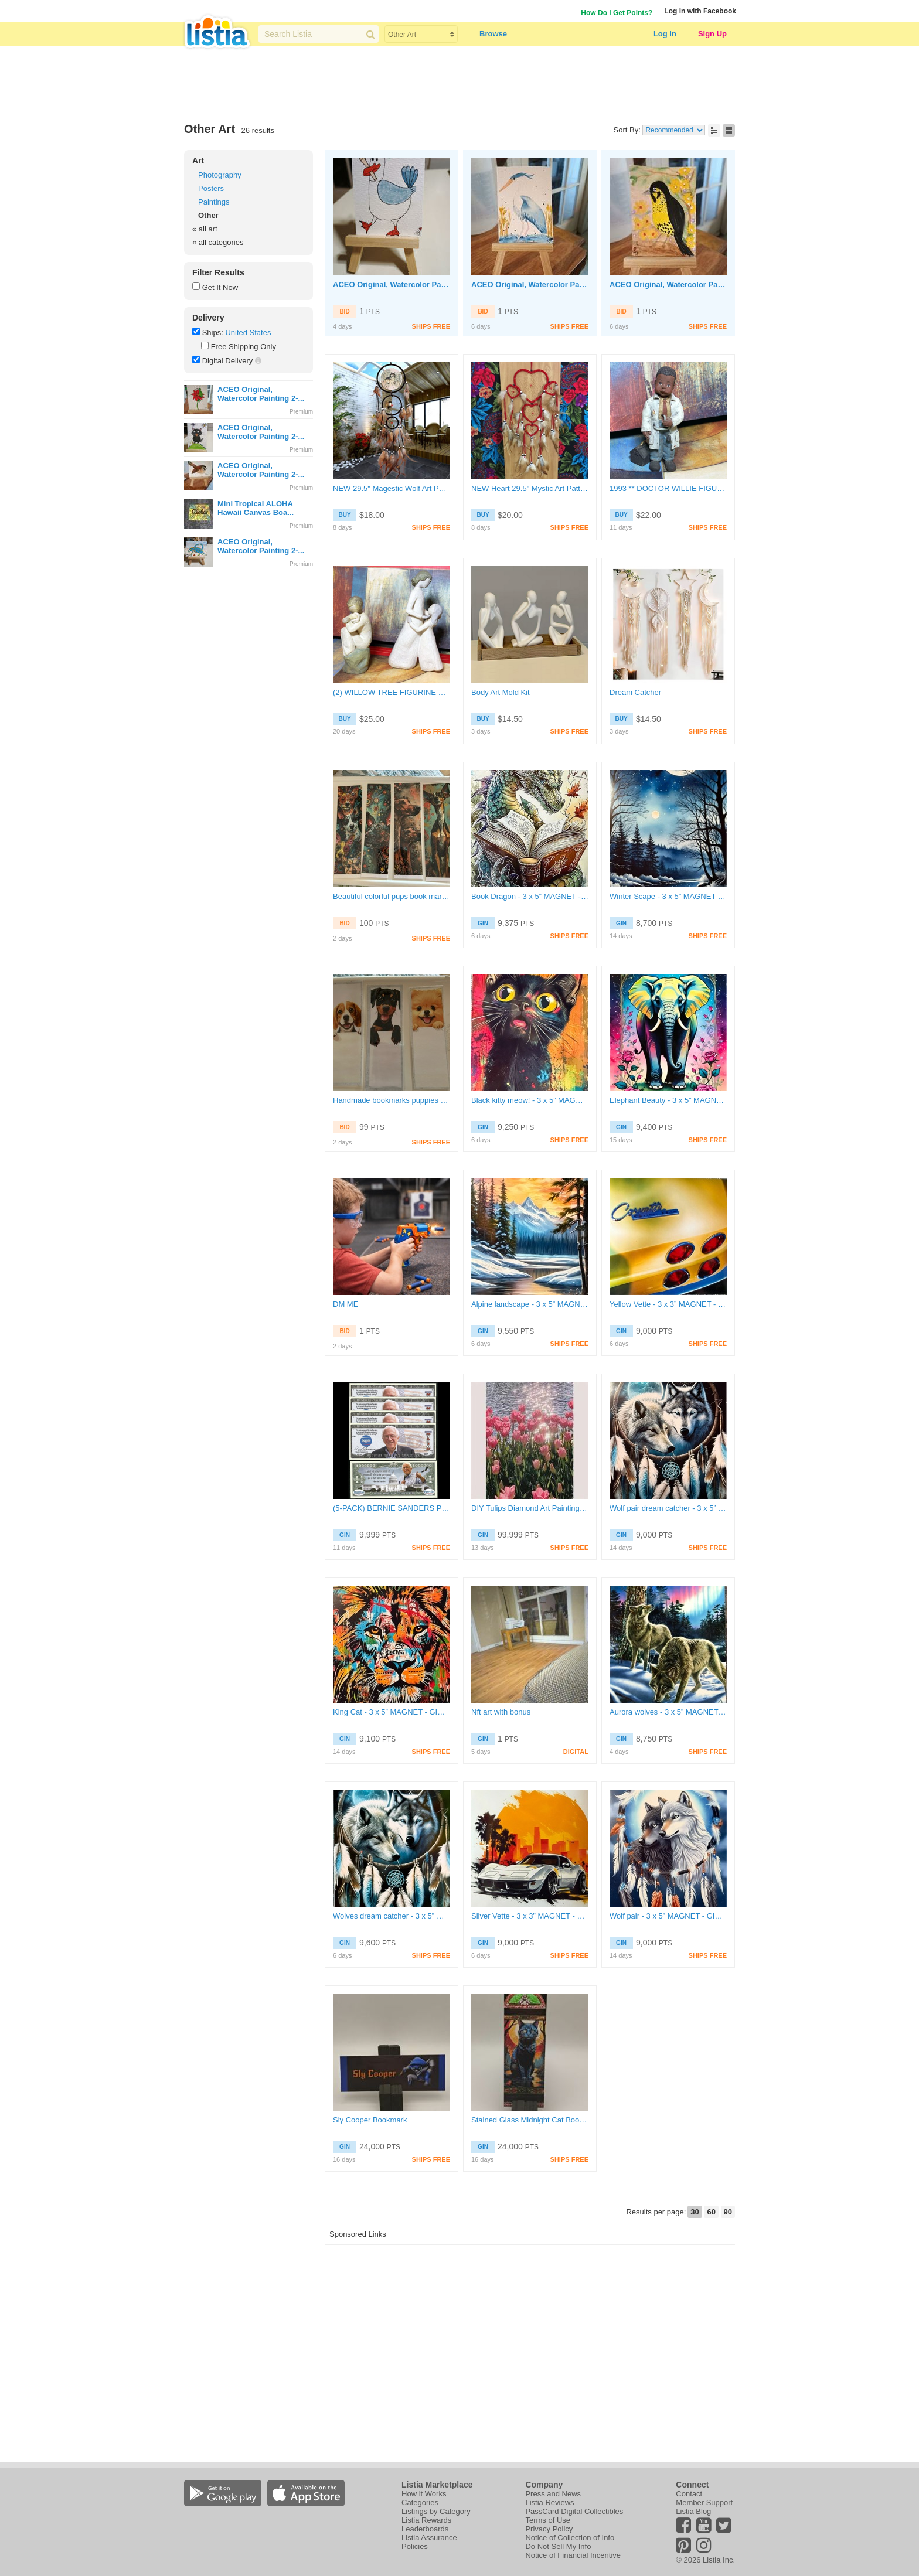  Describe the element at coordinates (211, 188) in the screenshot. I see `Posters` at that location.